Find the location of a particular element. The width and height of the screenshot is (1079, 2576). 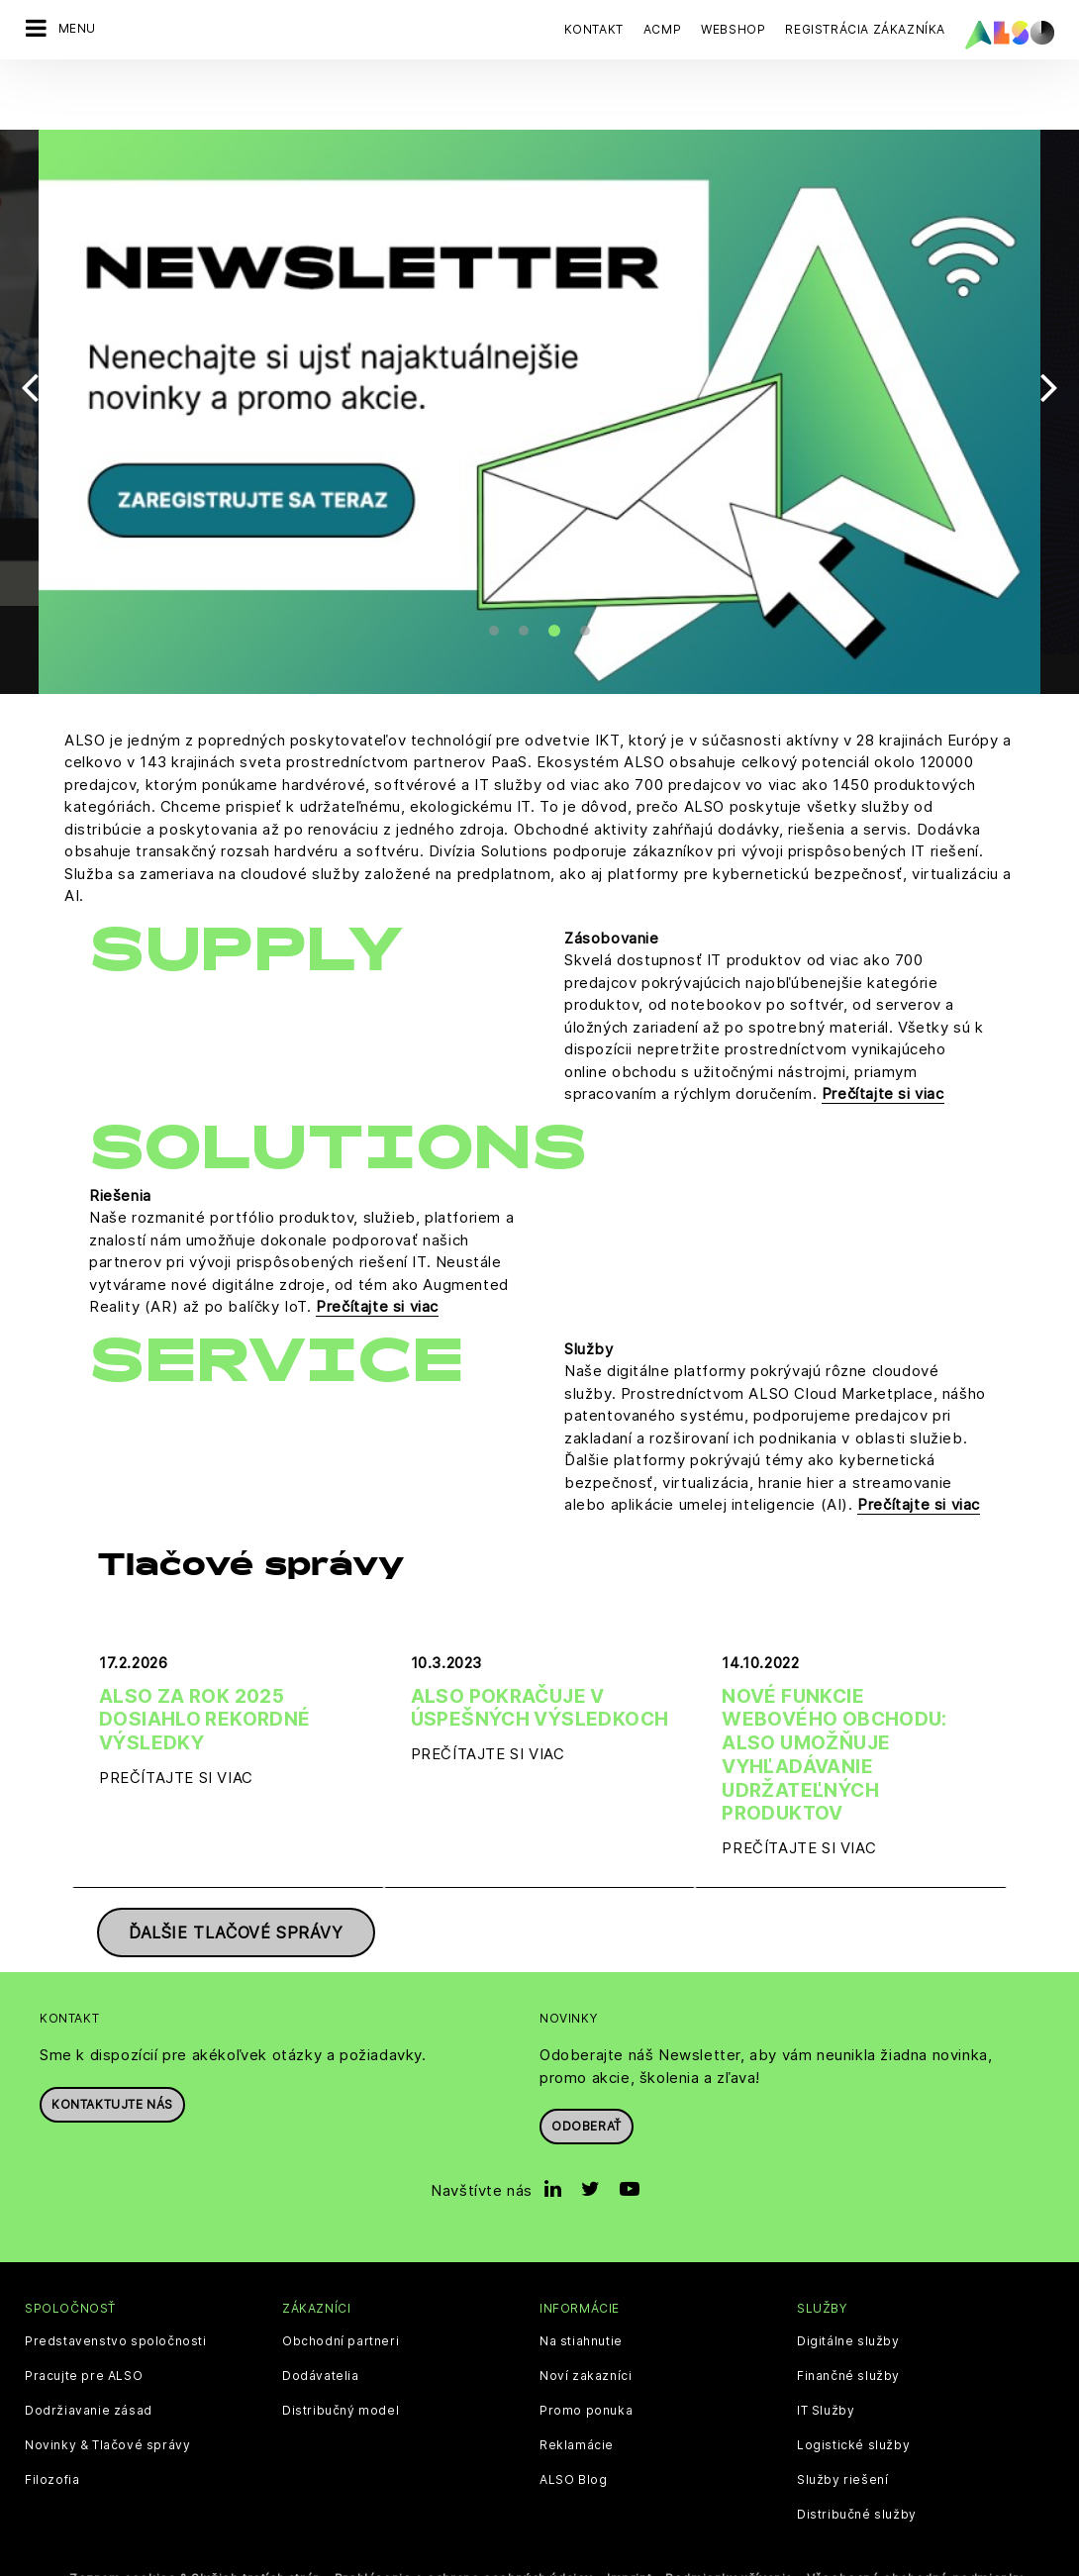

Kontaktujte nás is located at coordinates (112, 2063).